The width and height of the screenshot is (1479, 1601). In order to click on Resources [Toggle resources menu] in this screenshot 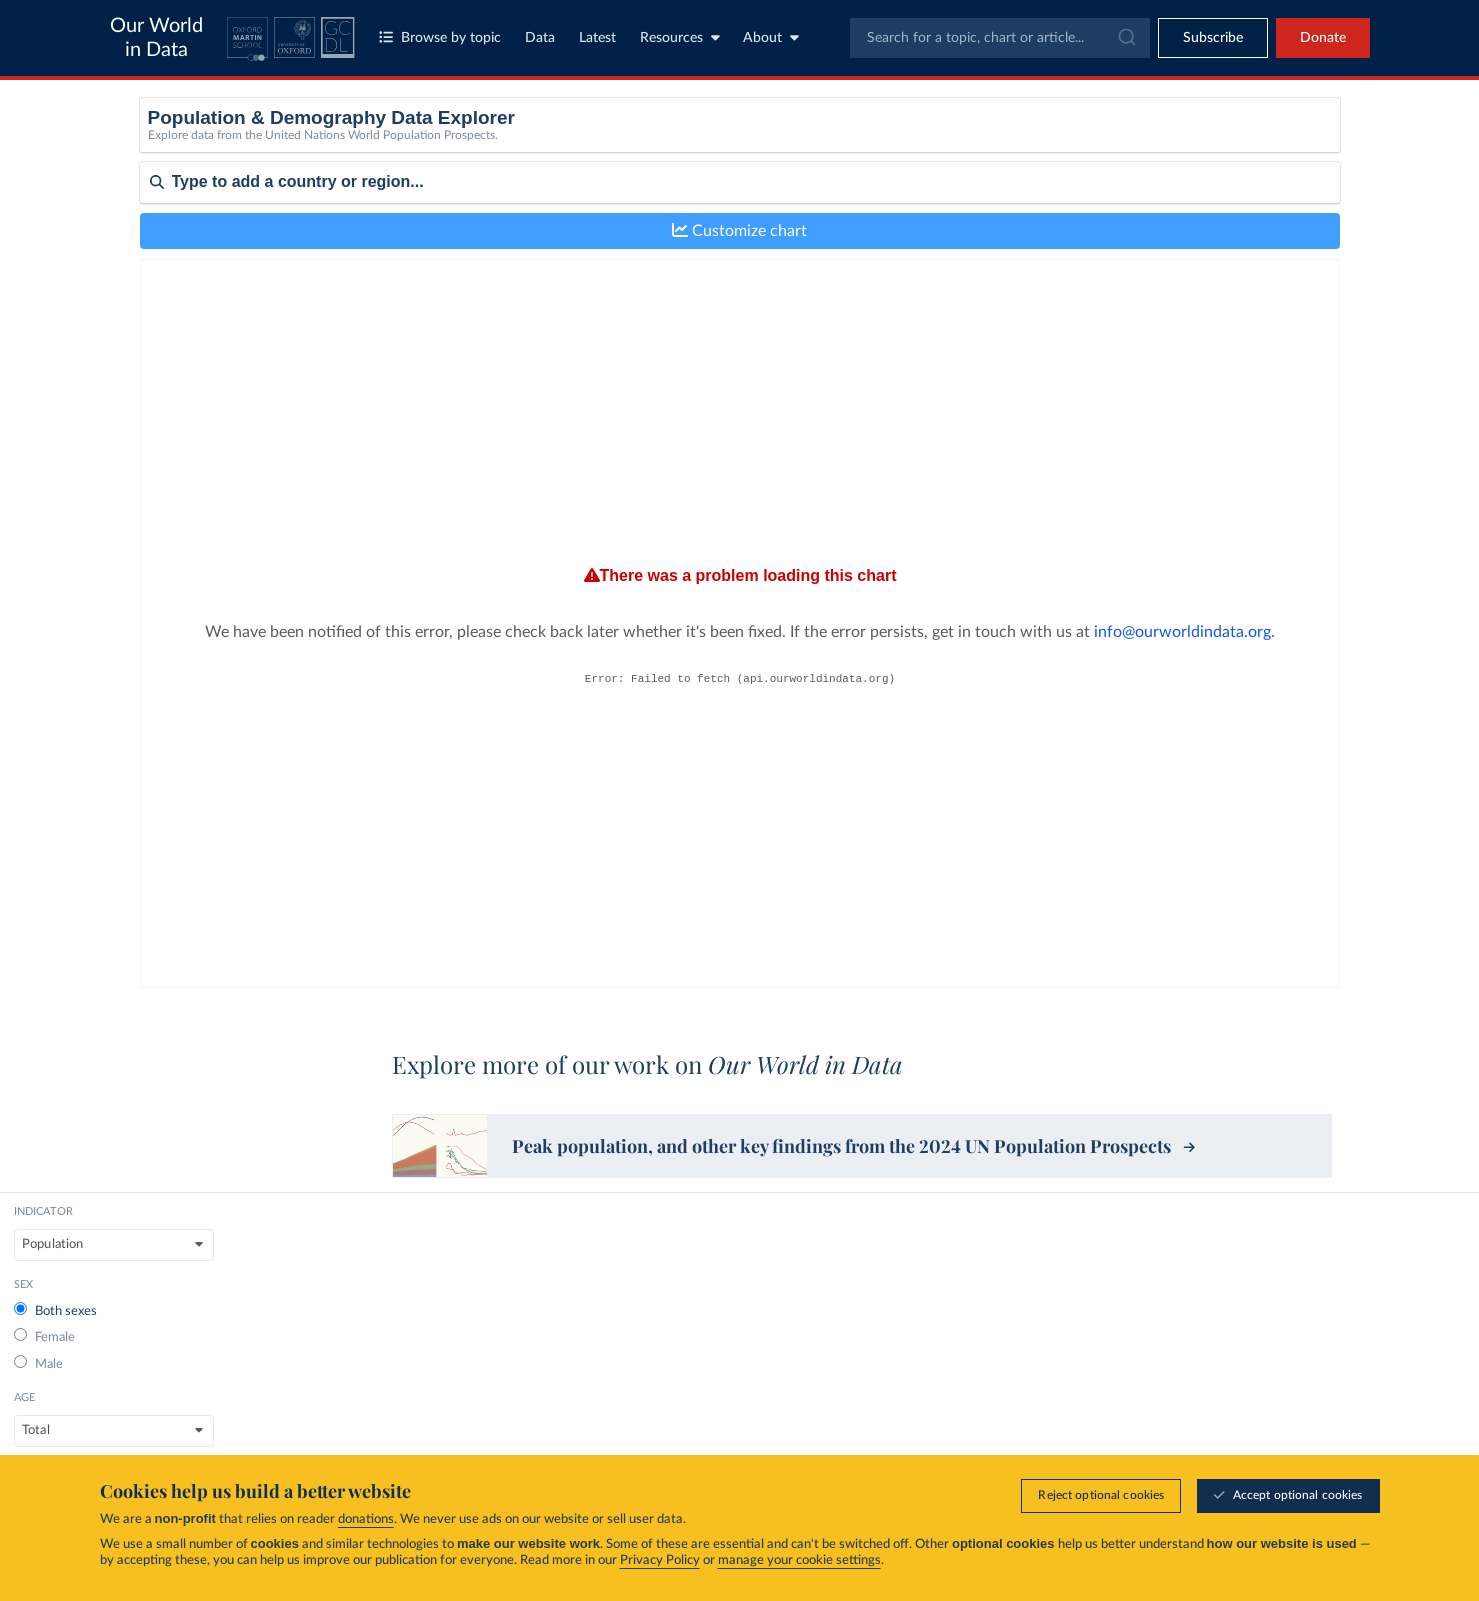, I will do `click(680, 37)`.